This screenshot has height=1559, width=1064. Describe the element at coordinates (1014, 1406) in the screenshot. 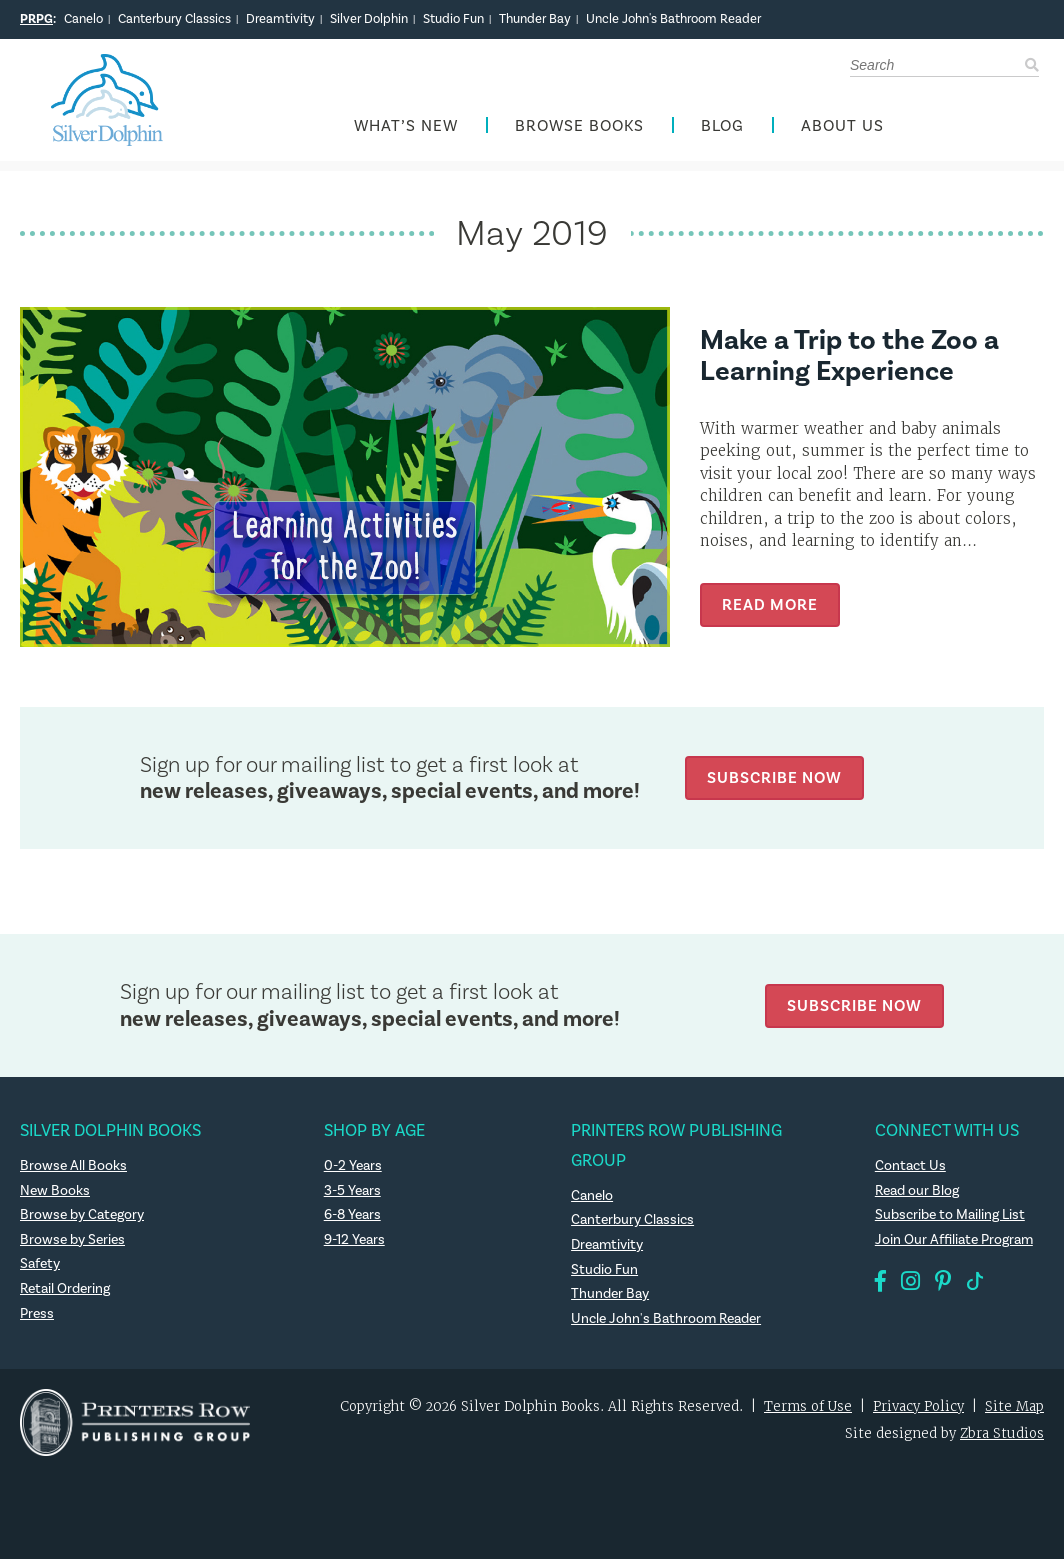

I see `Site Map` at that location.